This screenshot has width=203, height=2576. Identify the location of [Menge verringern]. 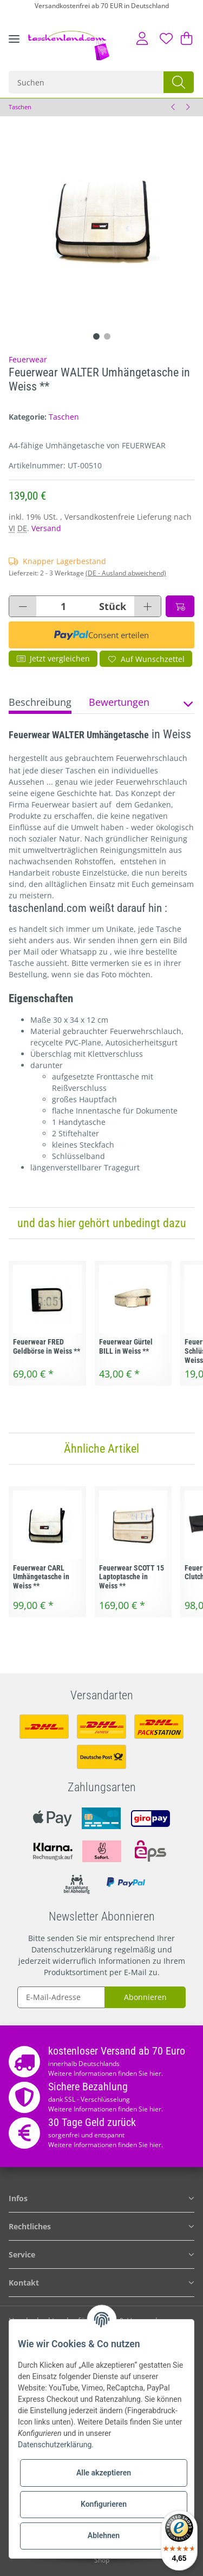
(22, 606).